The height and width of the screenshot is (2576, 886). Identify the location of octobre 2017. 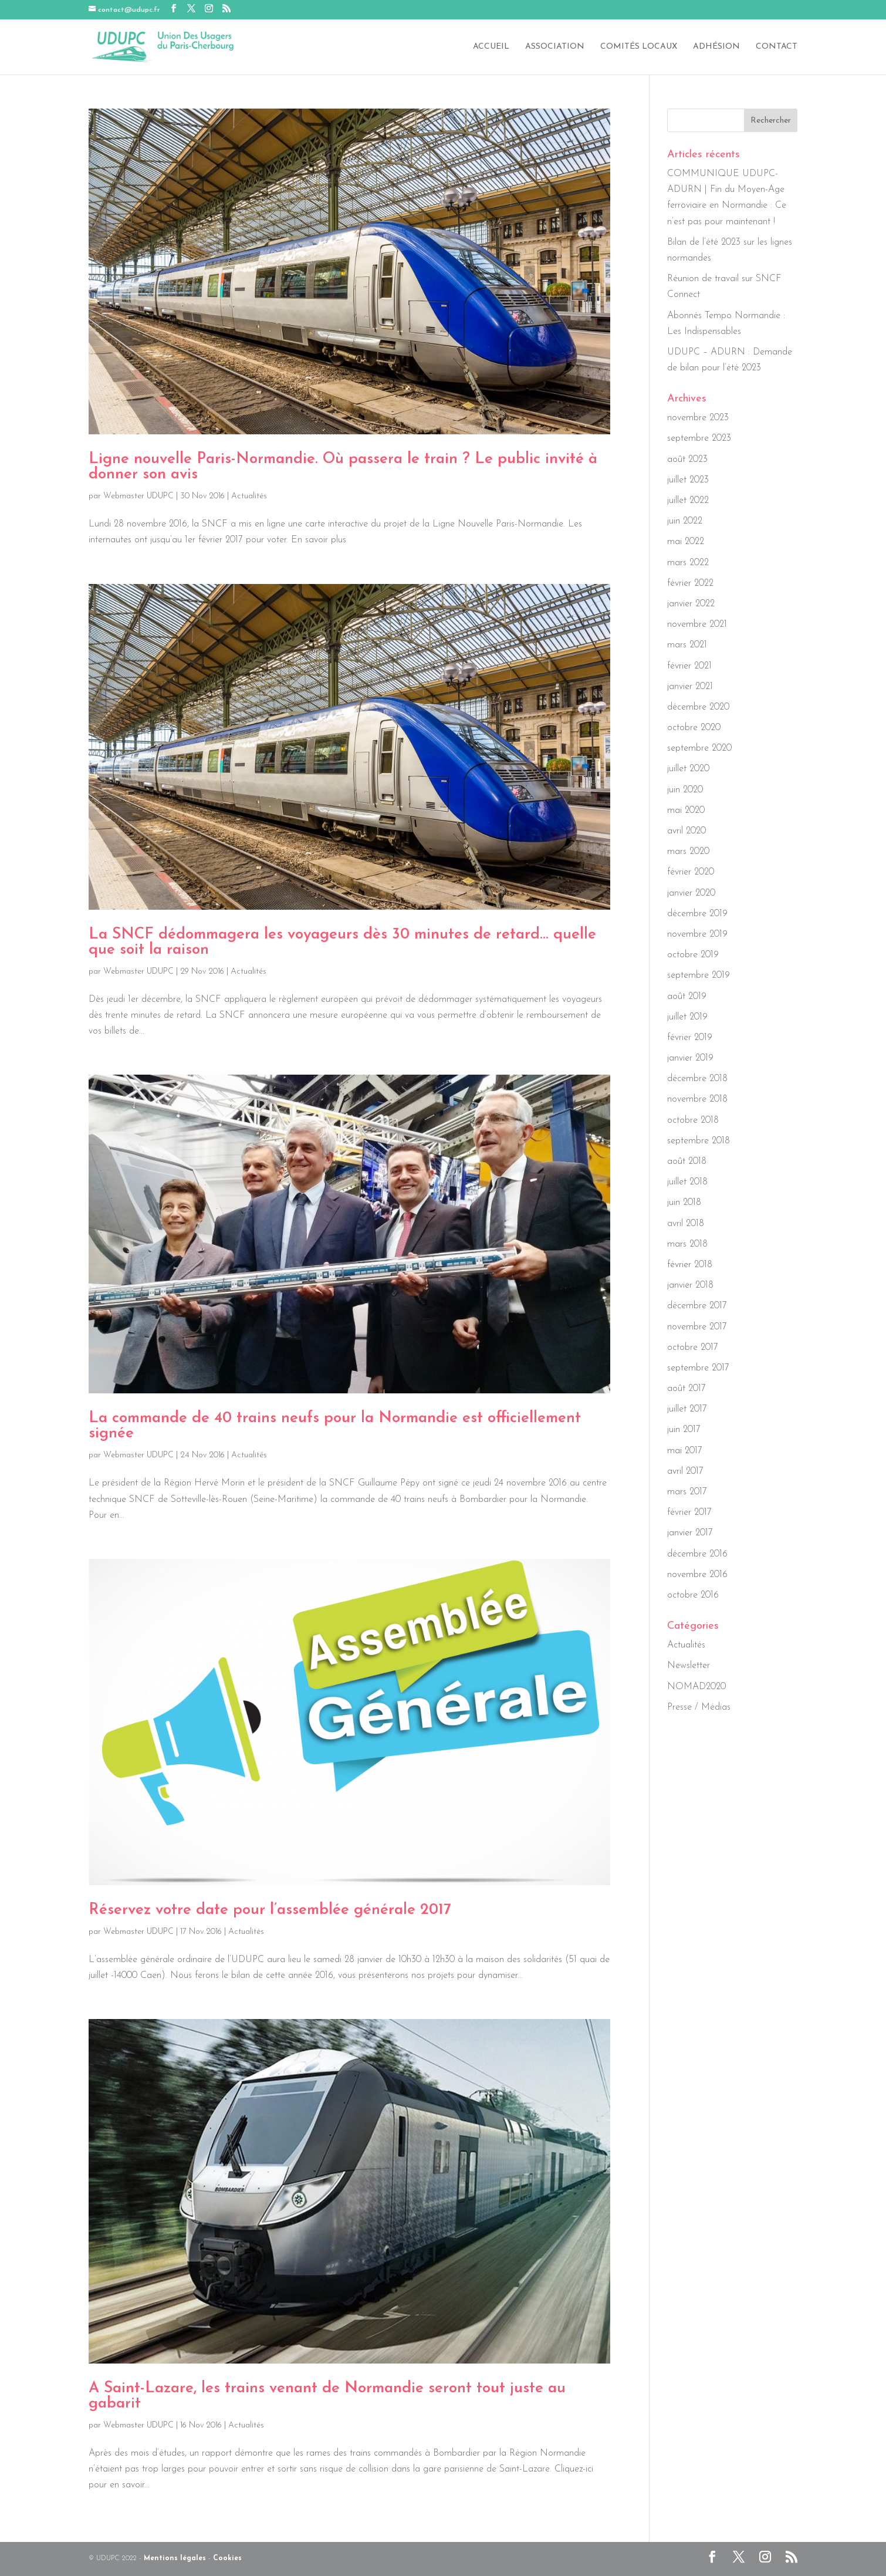
(692, 1347).